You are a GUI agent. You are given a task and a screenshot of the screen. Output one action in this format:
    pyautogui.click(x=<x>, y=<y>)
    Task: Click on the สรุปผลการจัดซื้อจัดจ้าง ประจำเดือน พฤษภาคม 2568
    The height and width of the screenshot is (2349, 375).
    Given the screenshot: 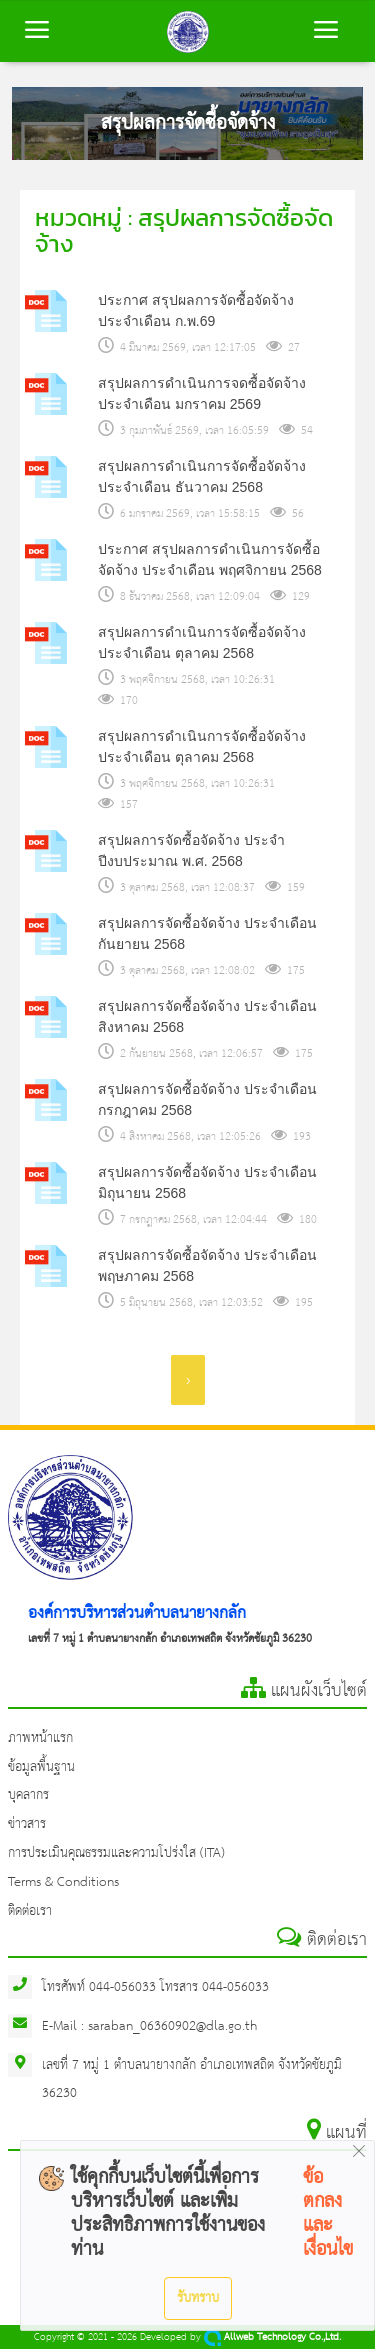 What is the action you would take?
    pyautogui.click(x=207, y=1265)
    